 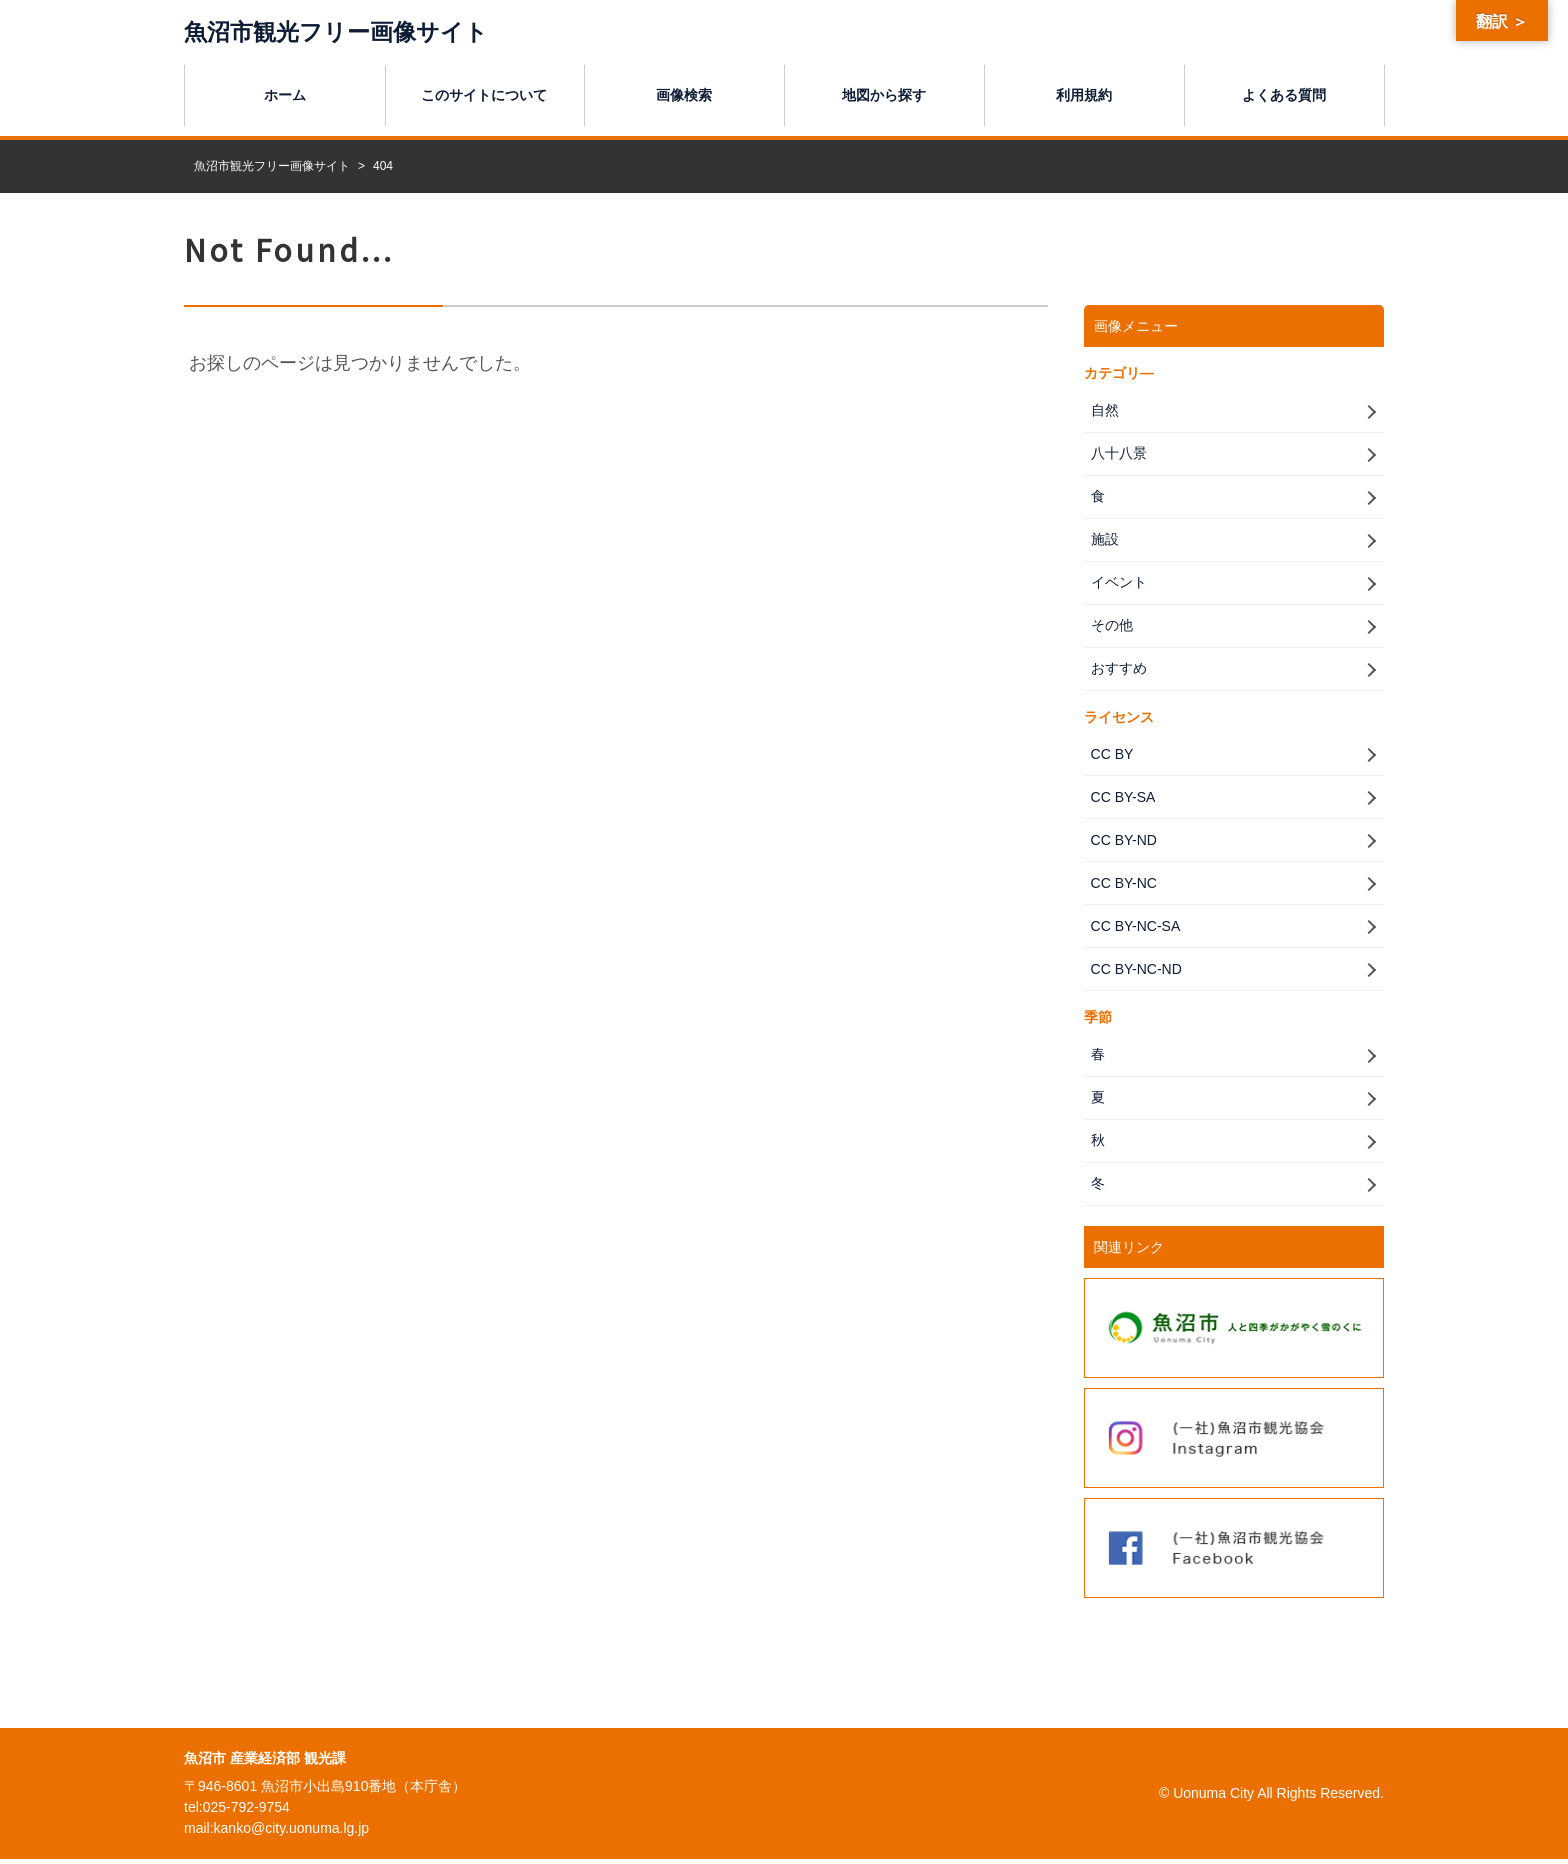 What do you see at coordinates (342, 31) in the screenshot?
I see `魚沼市観光フリー画像サイト` at bounding box center [342, 31].